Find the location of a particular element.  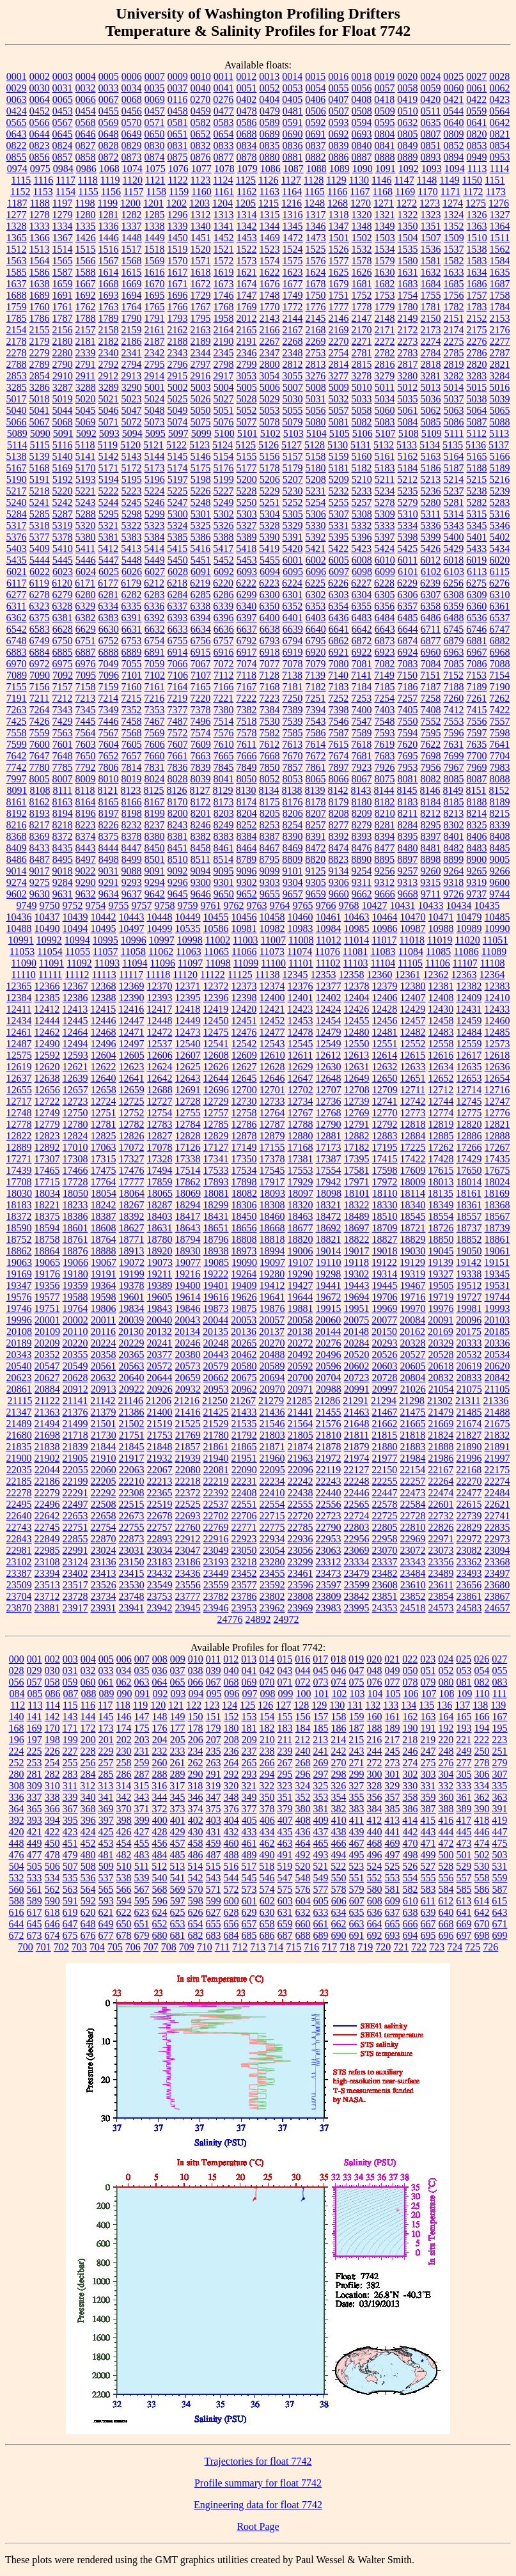

20832 is located at coordinates (441, 1377).